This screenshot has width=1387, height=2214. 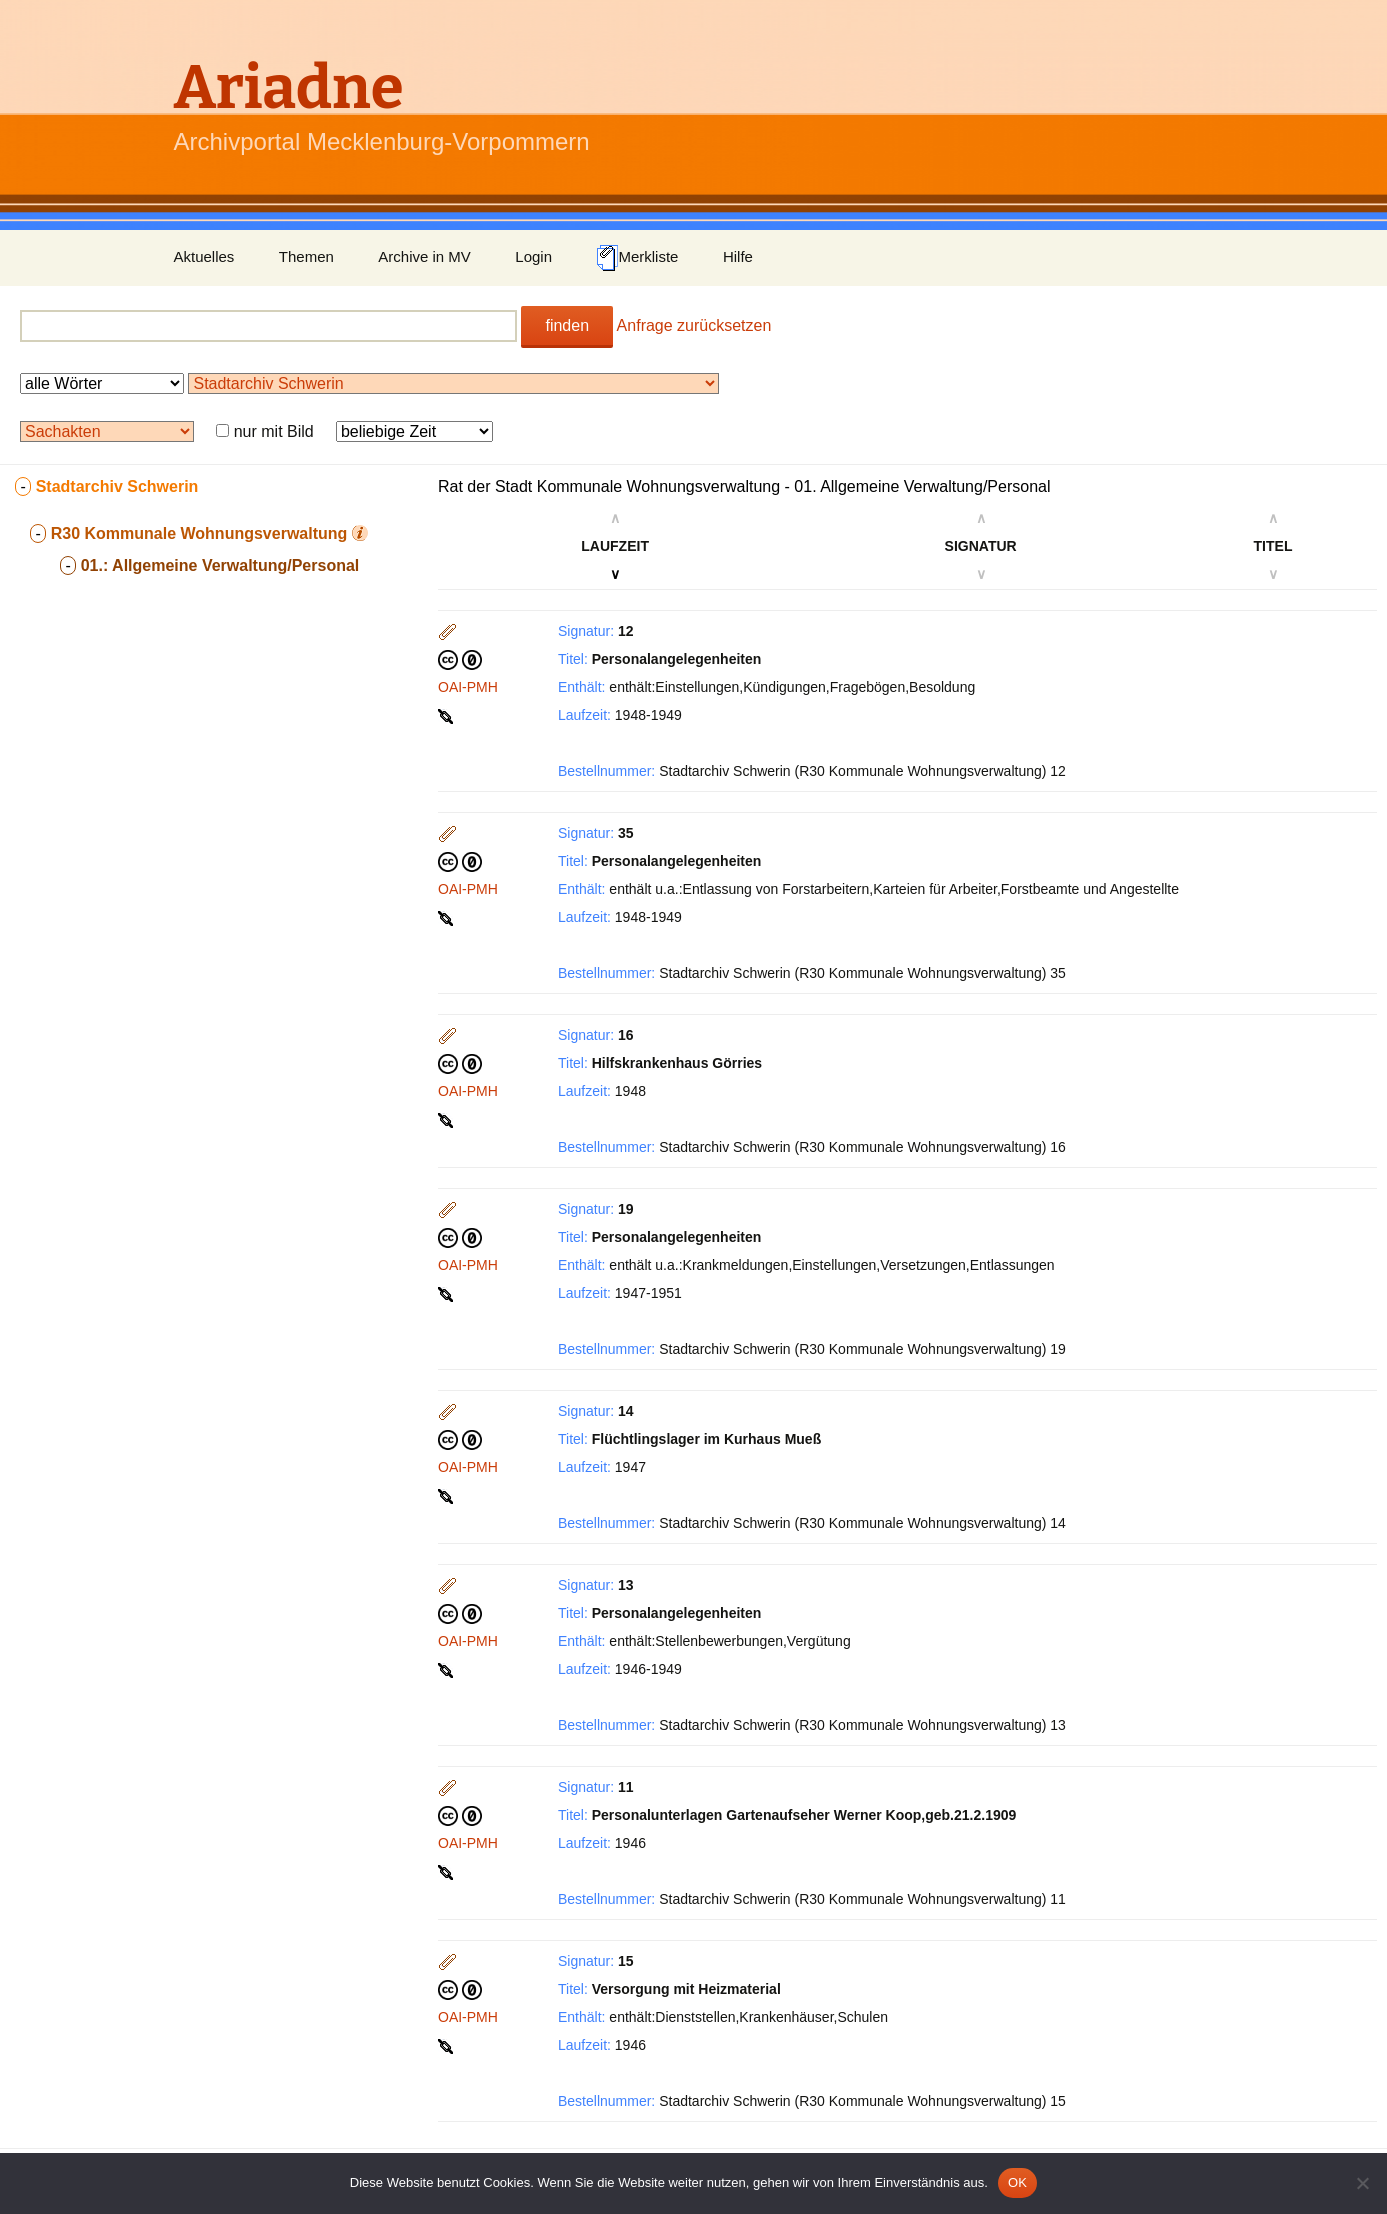 I want to click on OK, so click(x=1017, y=2182).